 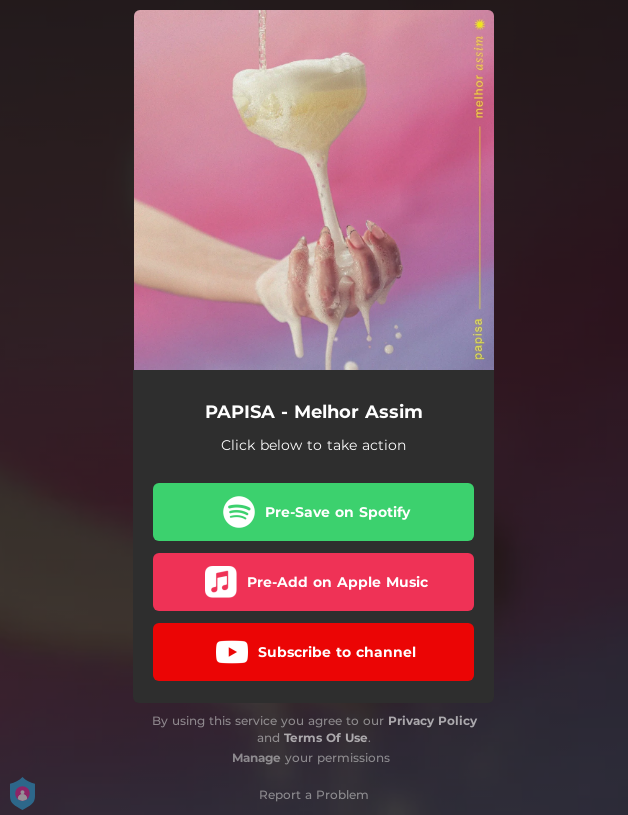 What do you see at coordinates (326, 737) in the screenshot?
I see `Terms Of Use` at bounding box center [326, 737].